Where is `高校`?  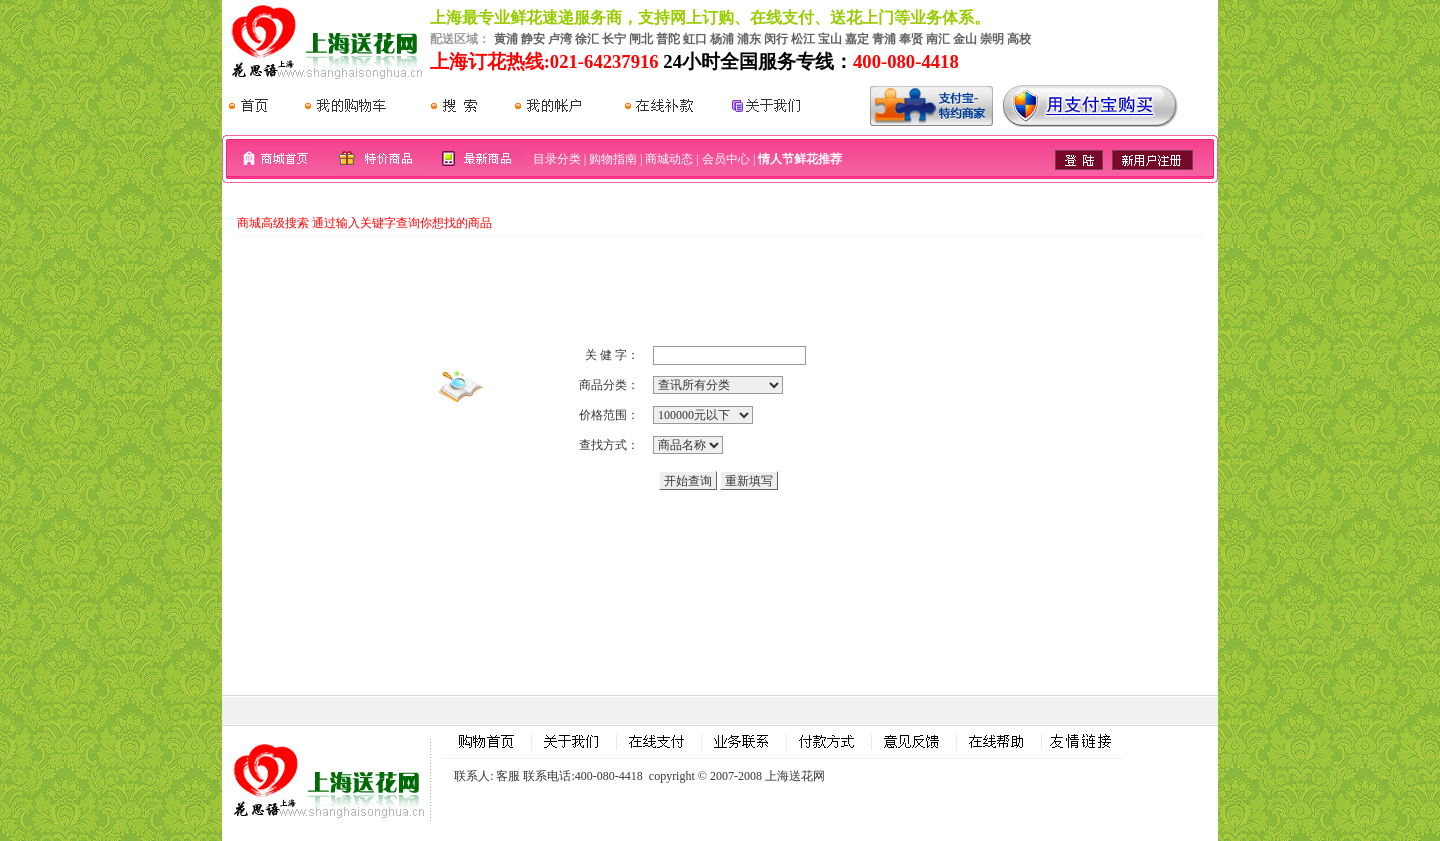 高校 is located at coordinates (1019, 39).